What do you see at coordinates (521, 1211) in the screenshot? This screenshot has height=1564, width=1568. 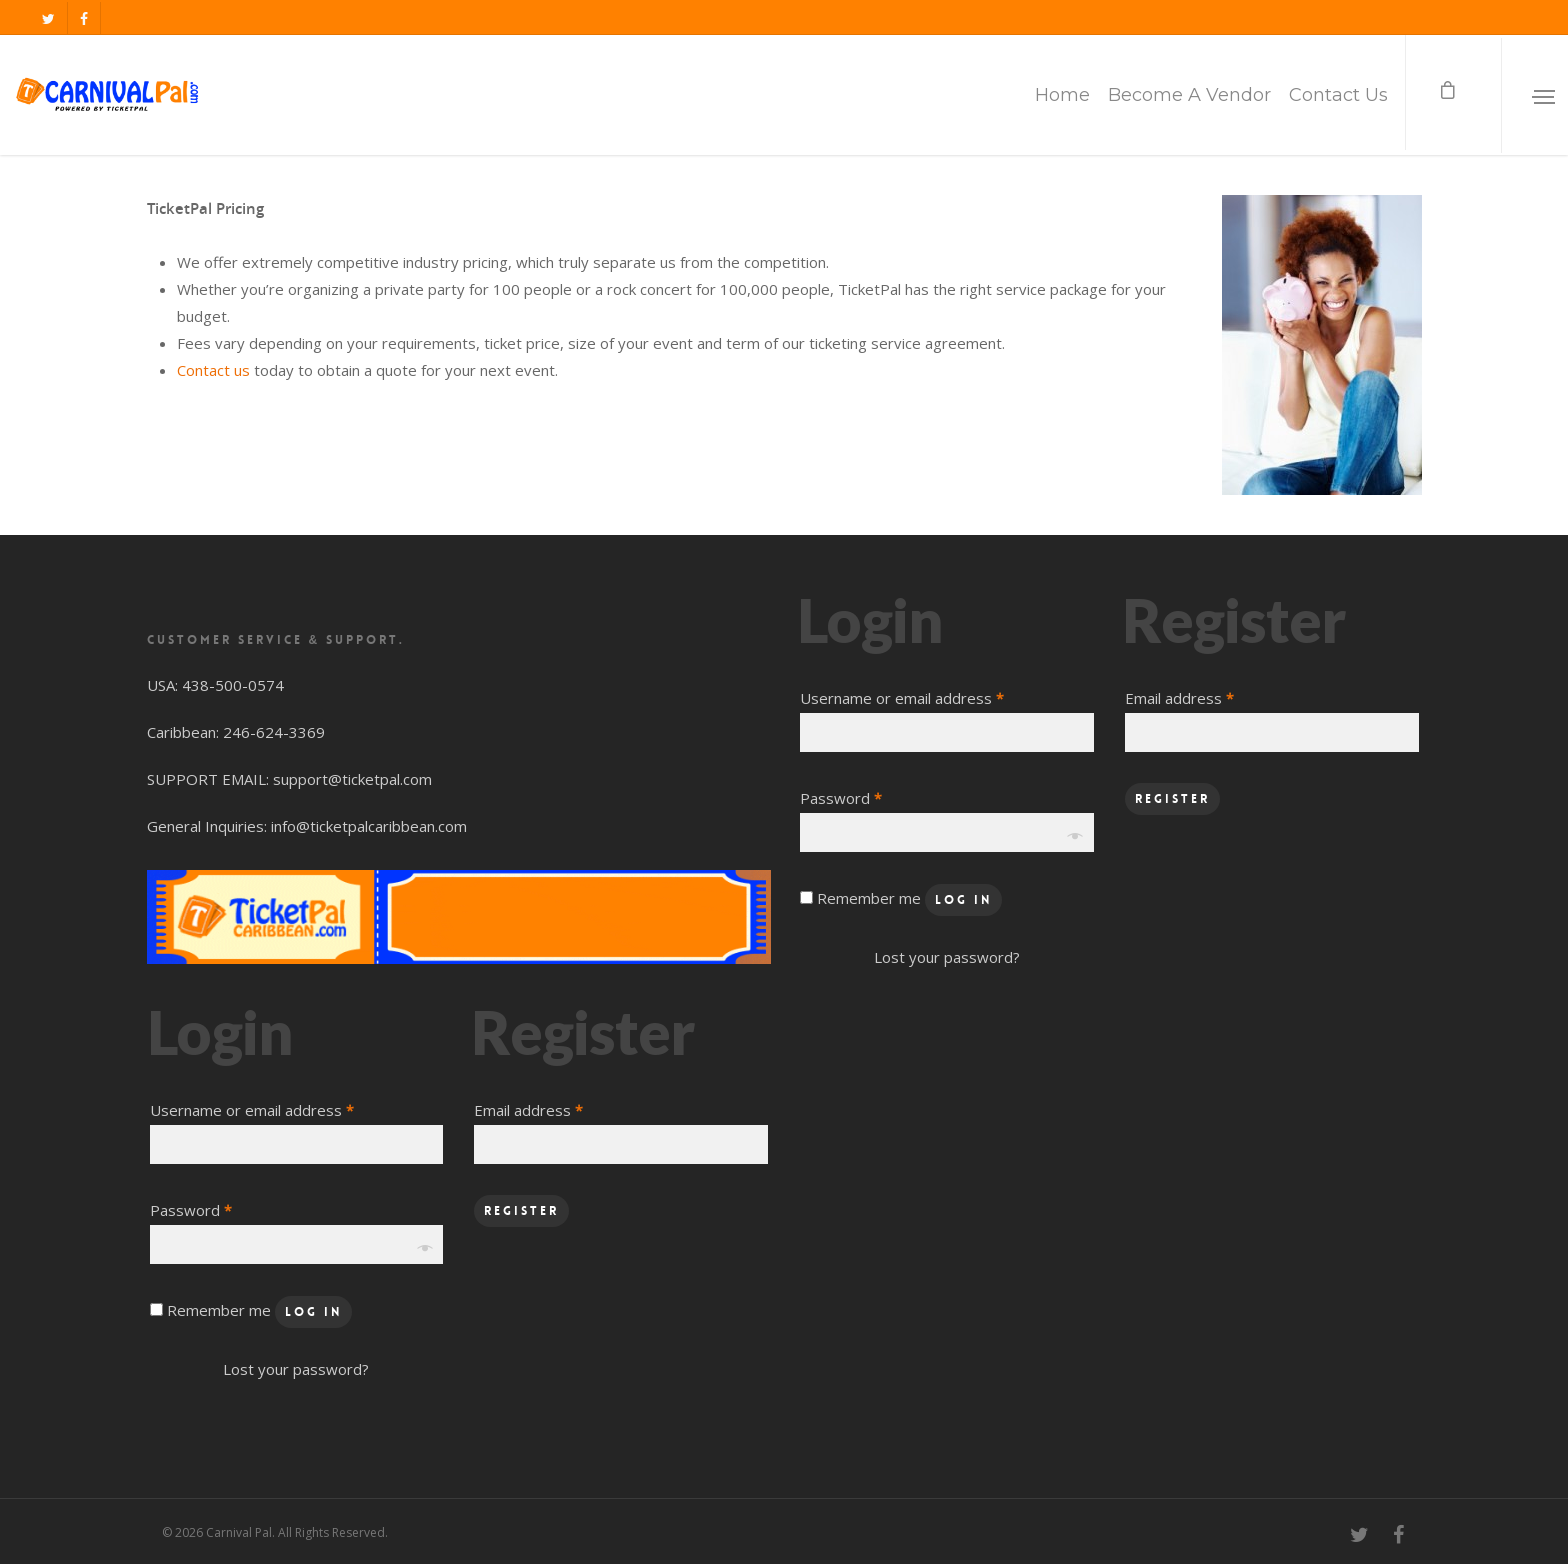 I see `Register` at bounding box center [521, 1211].